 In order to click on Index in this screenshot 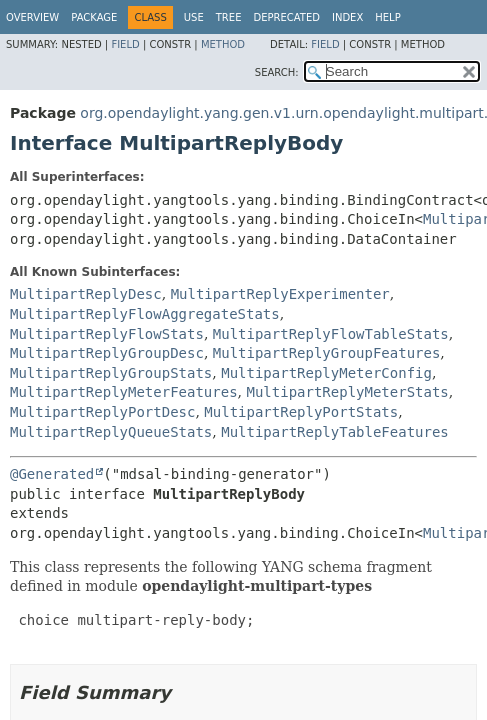, I will do `click(347, 17)`.